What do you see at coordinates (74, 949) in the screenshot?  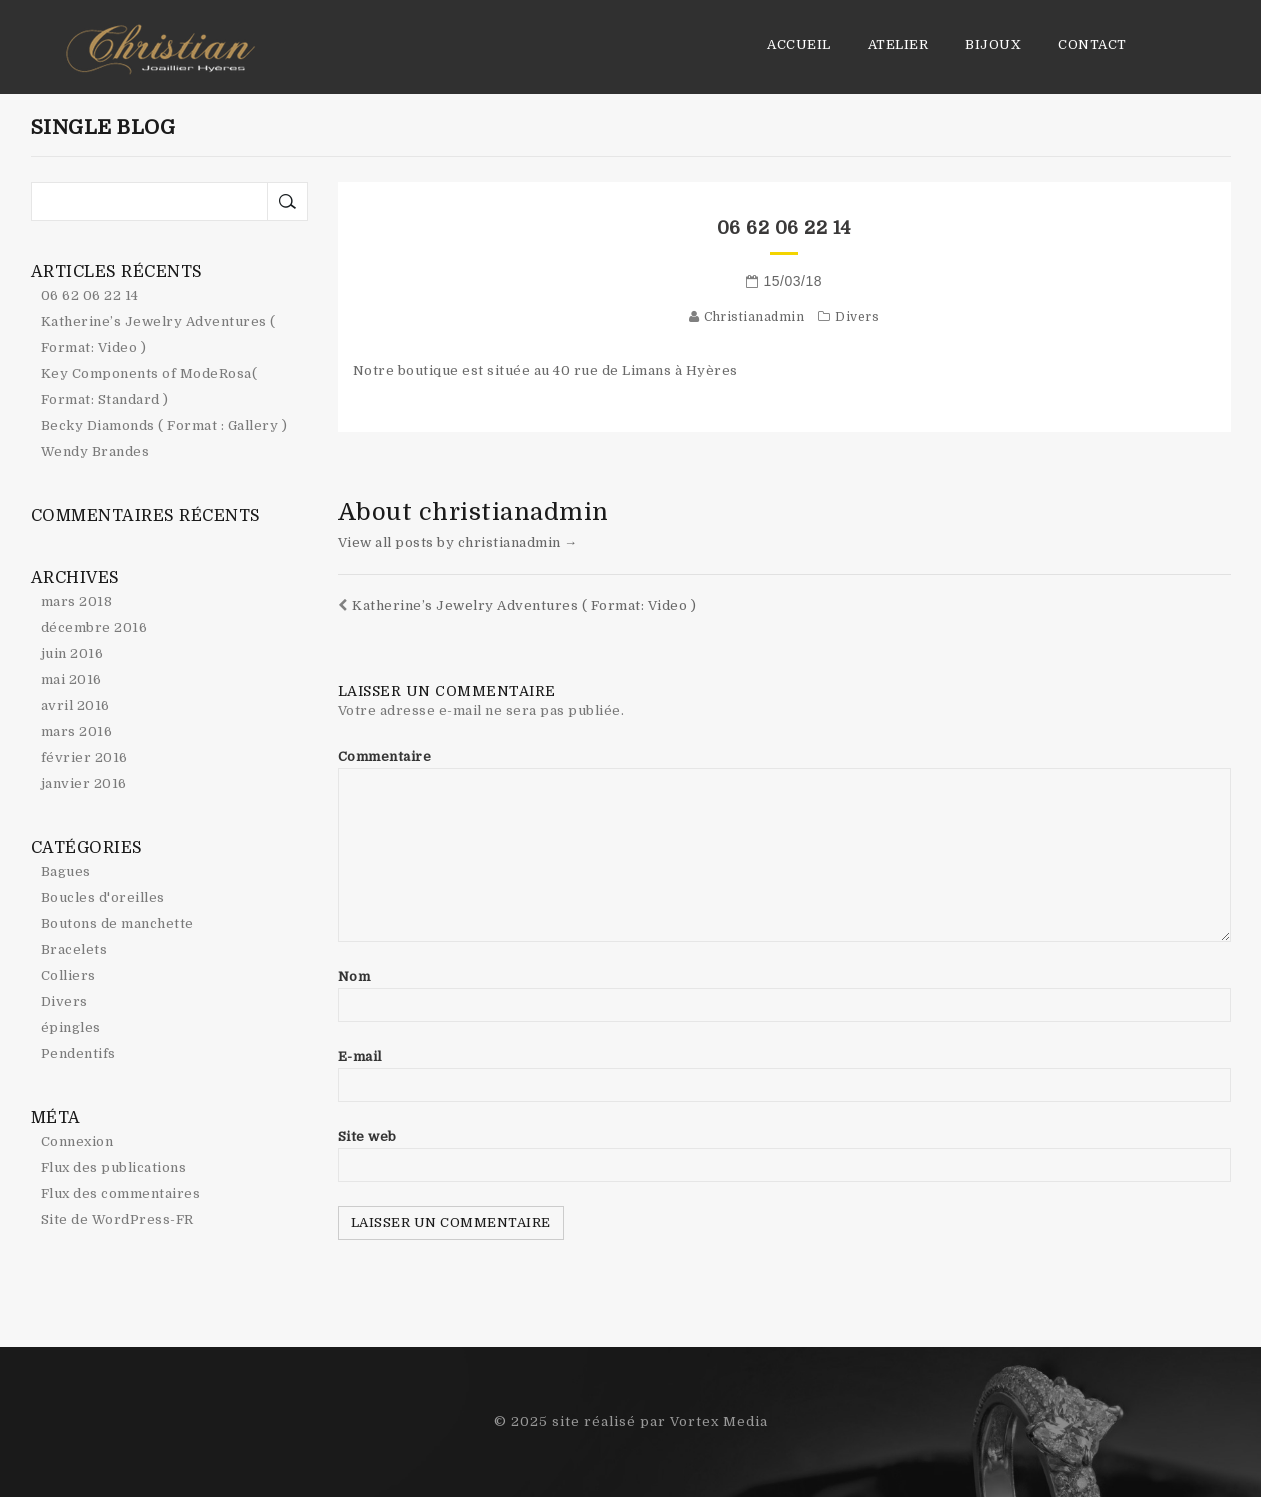 I see `Bracelets` at bounding box center [74, 949].